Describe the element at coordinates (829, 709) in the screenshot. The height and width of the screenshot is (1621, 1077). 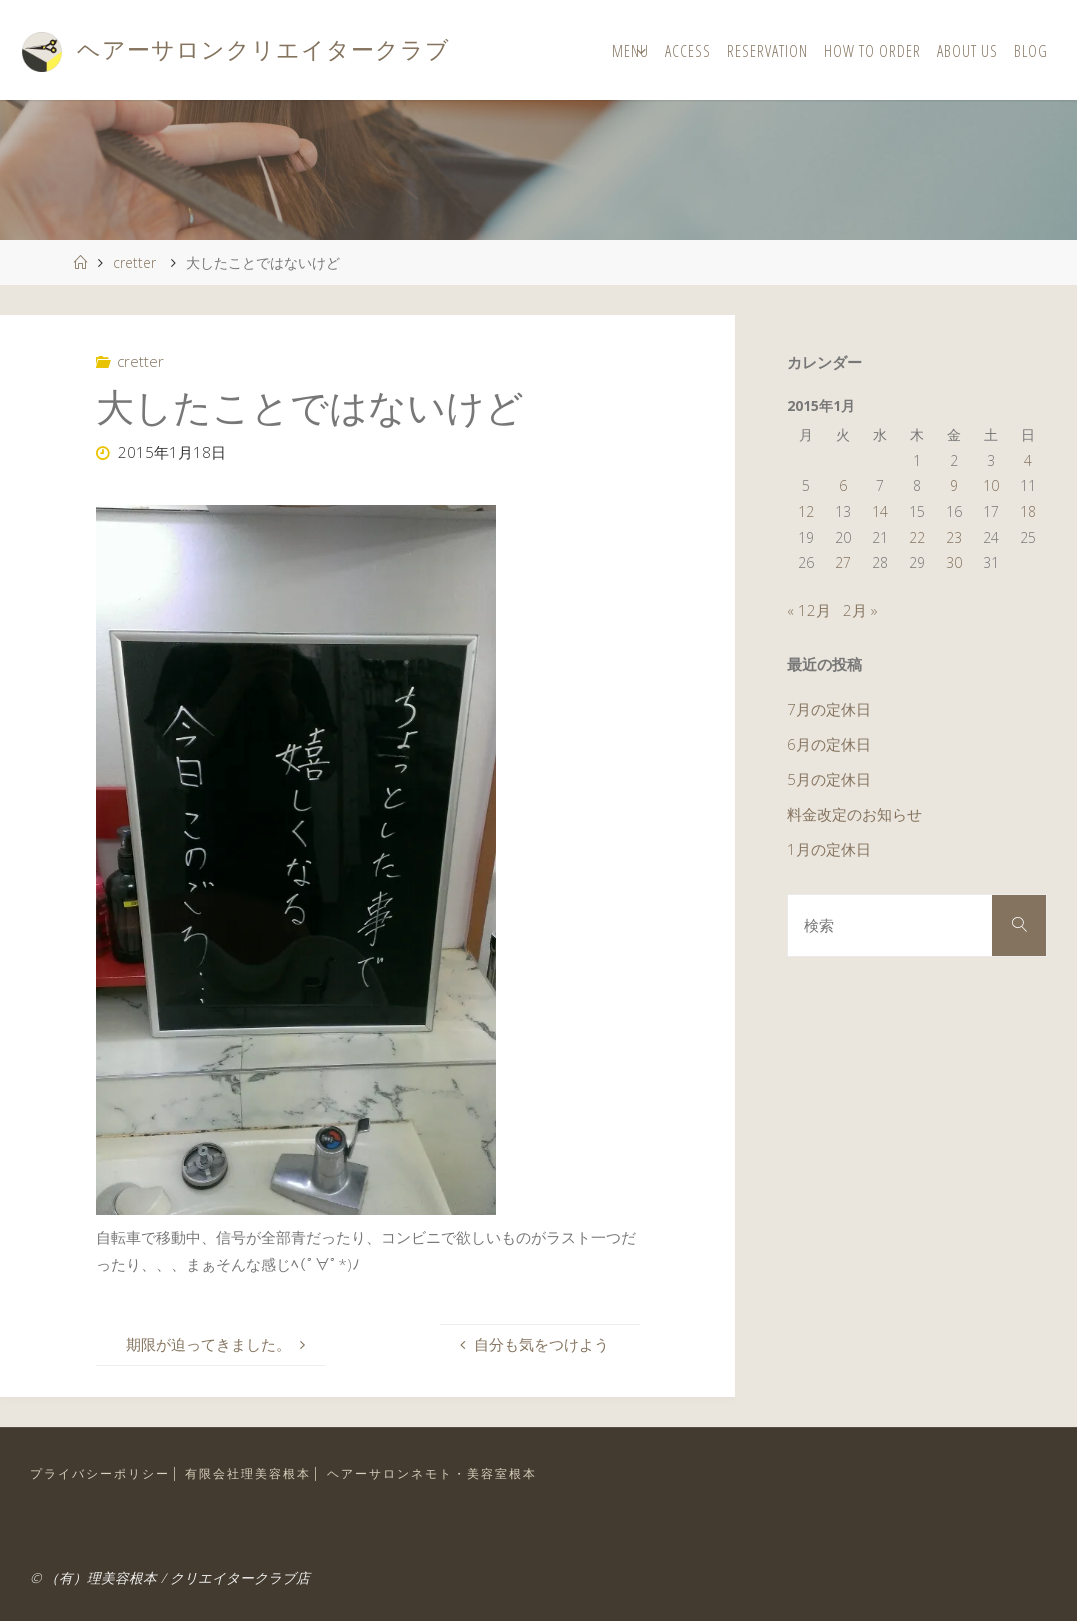
I see `7月の定休日` at that location.